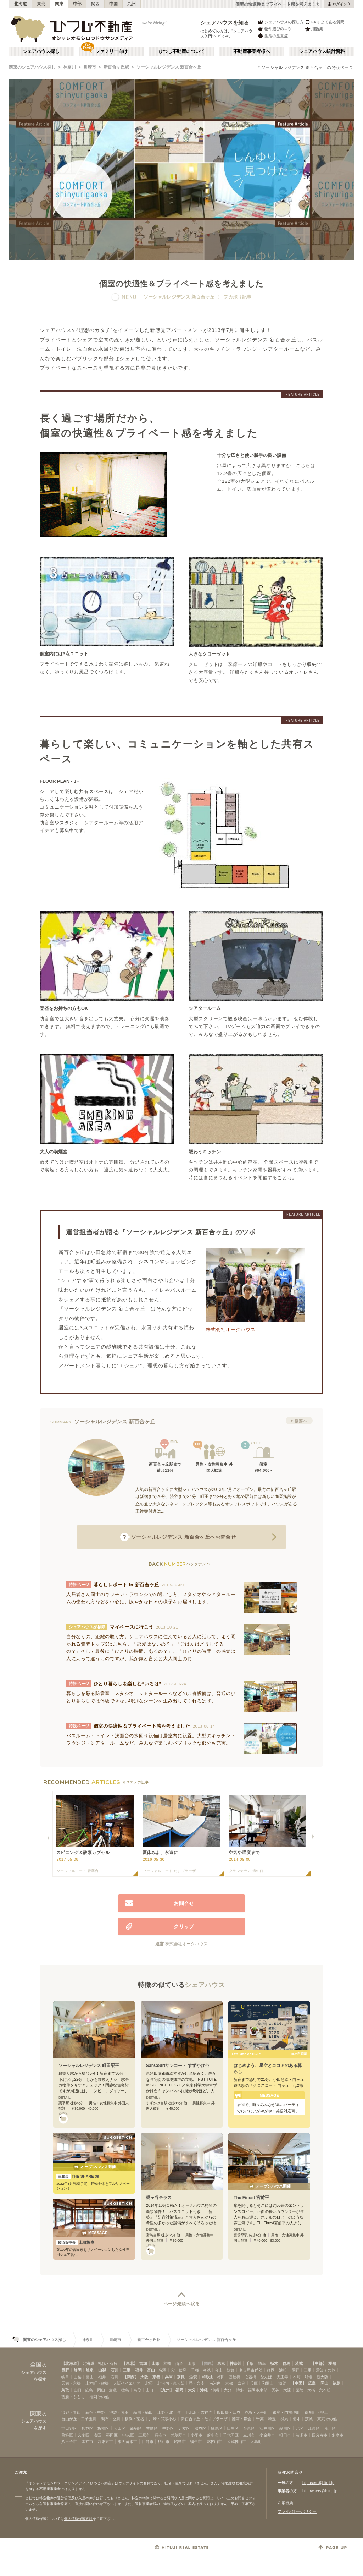  Describe the element at coordinates (87, 2428) in the screenshot. I see `杉並区` at that location.